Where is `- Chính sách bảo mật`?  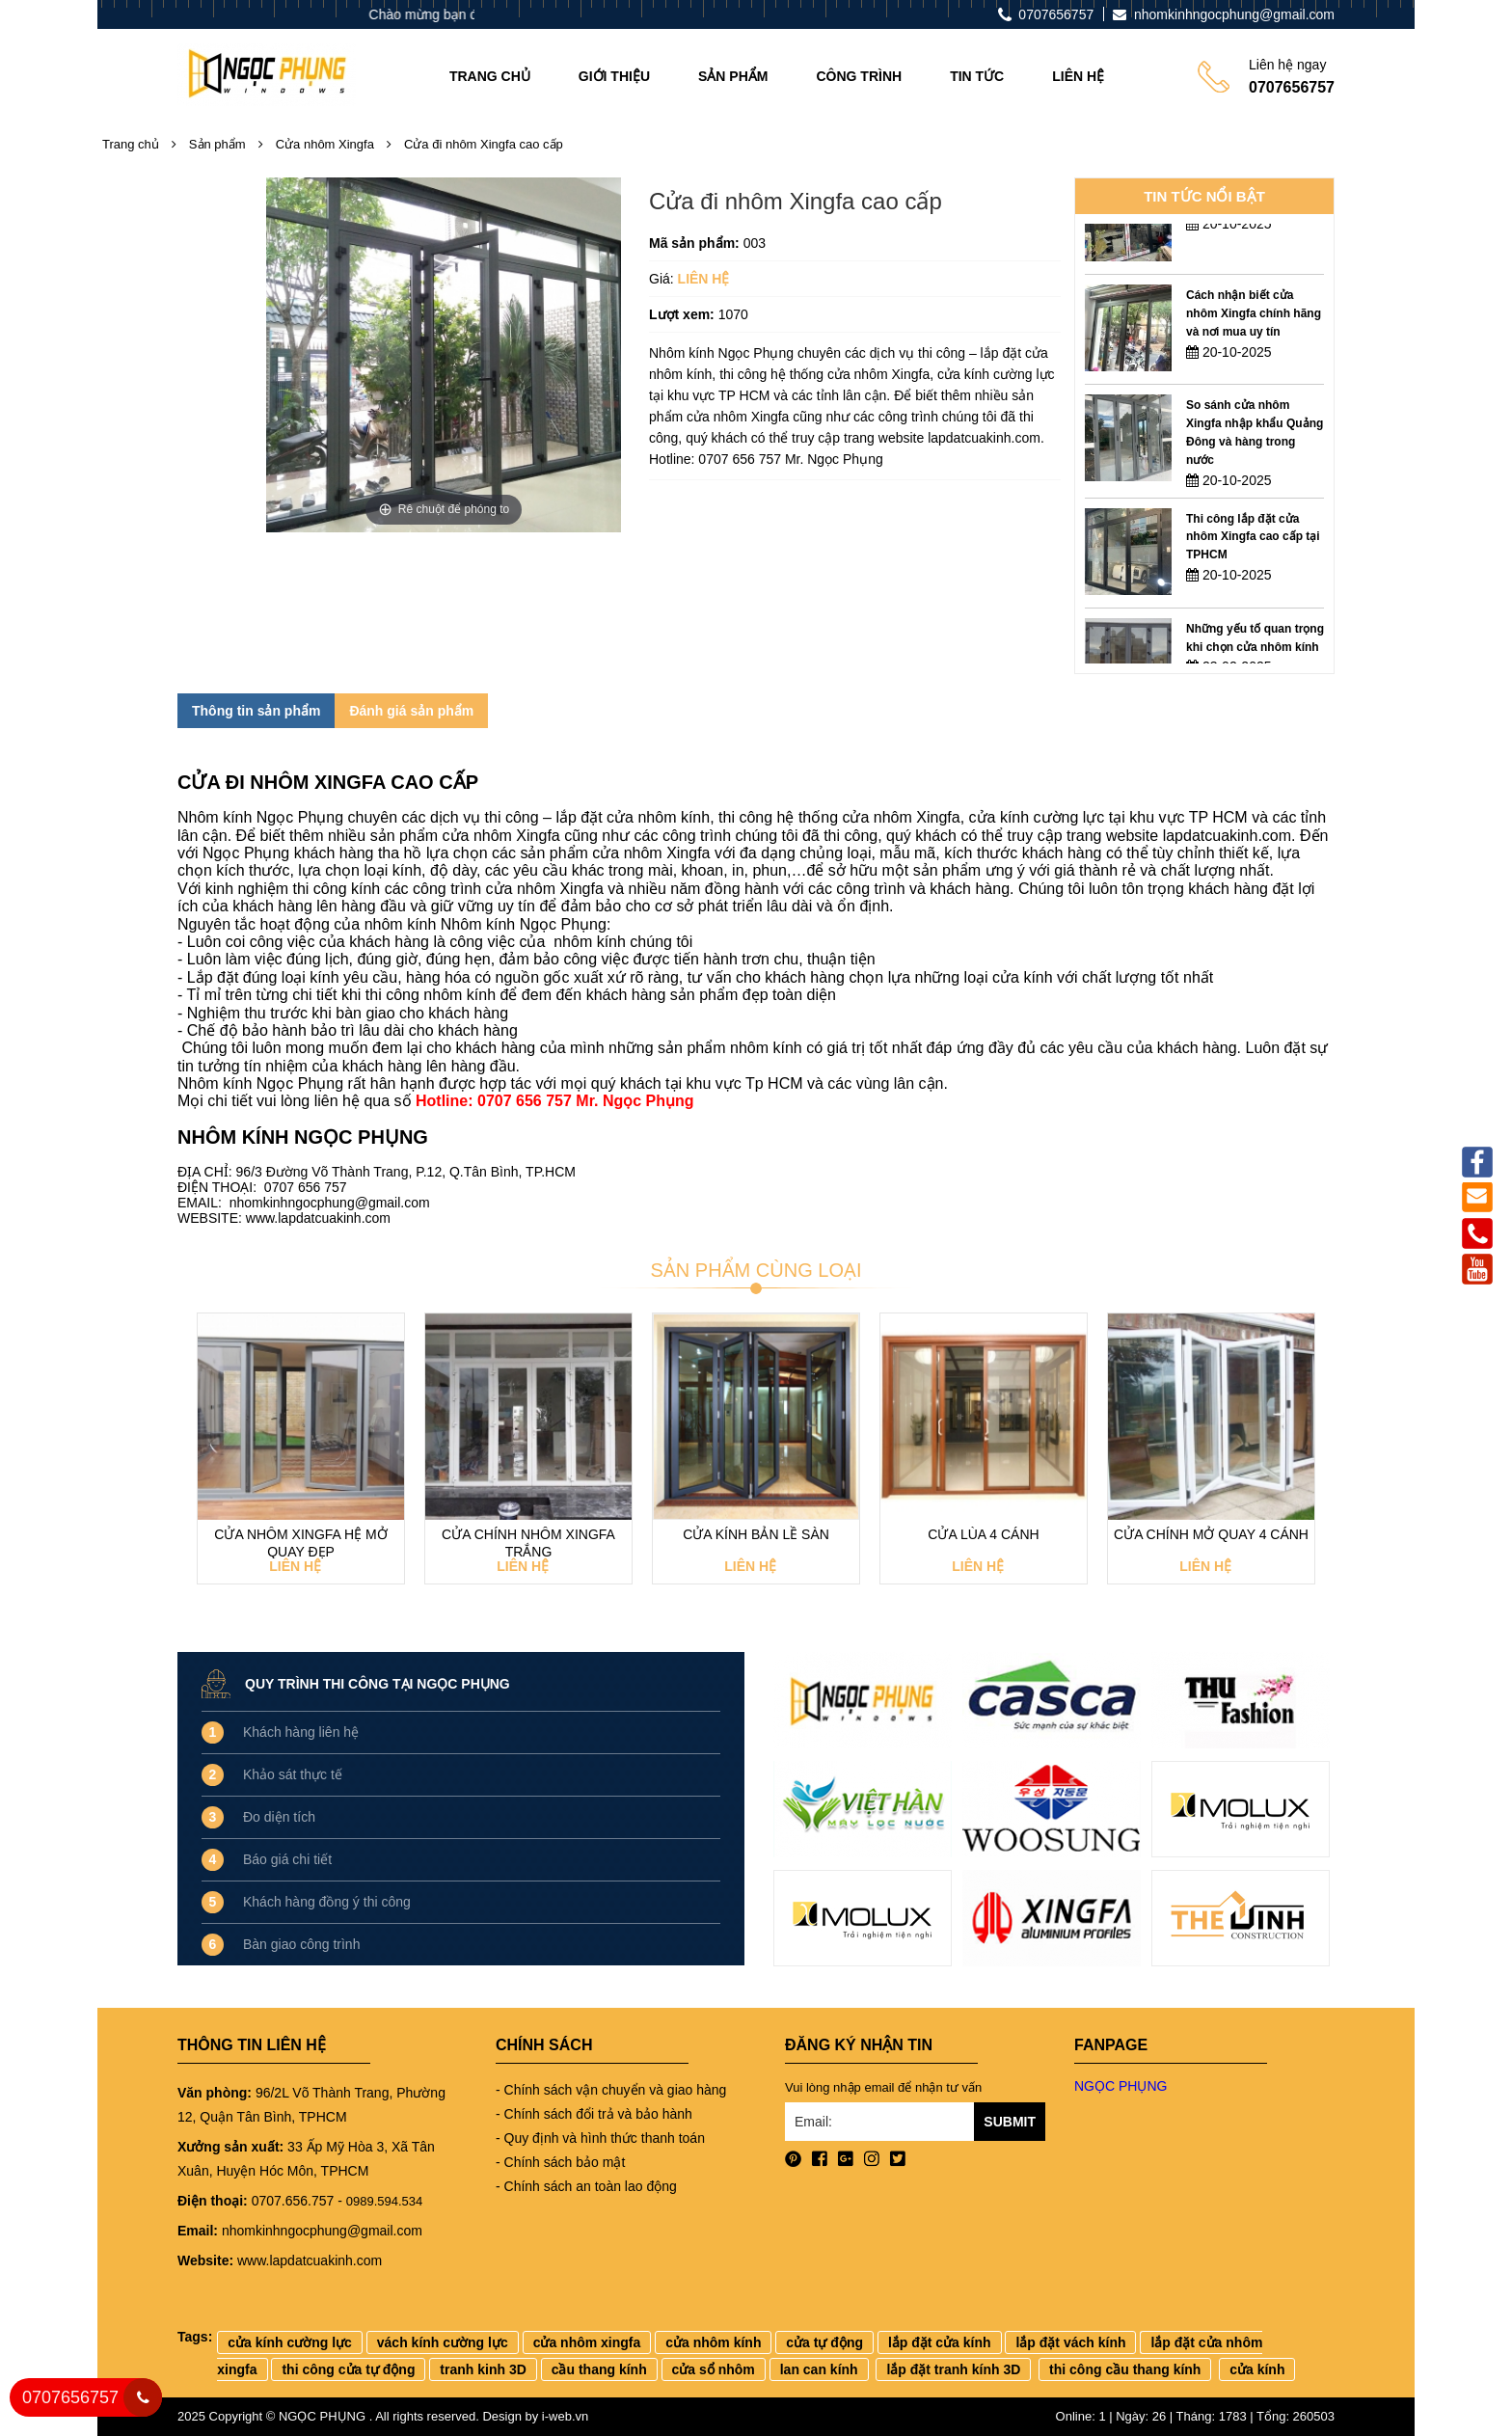
- Chính sách bảo mật is located at coordinates (560, 2162).